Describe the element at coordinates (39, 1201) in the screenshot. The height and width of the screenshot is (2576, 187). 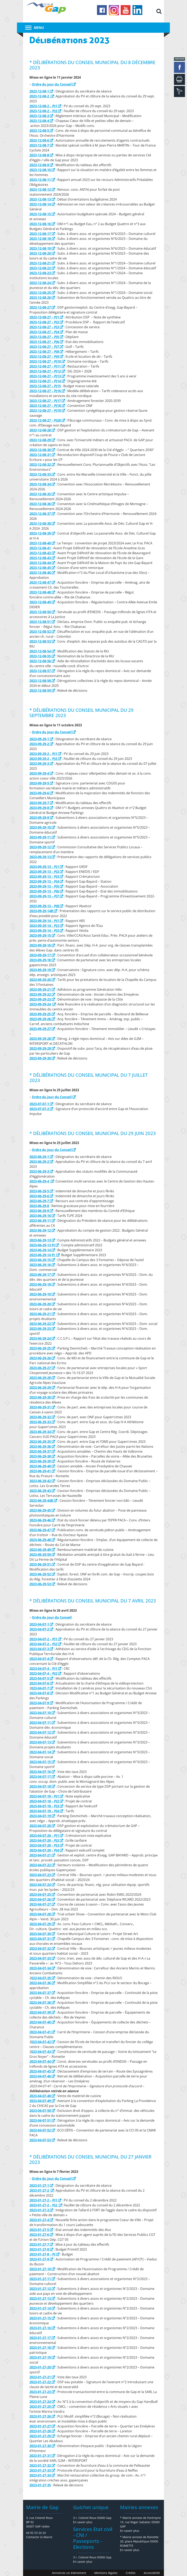
I see `2023-06-29-7` at that location.